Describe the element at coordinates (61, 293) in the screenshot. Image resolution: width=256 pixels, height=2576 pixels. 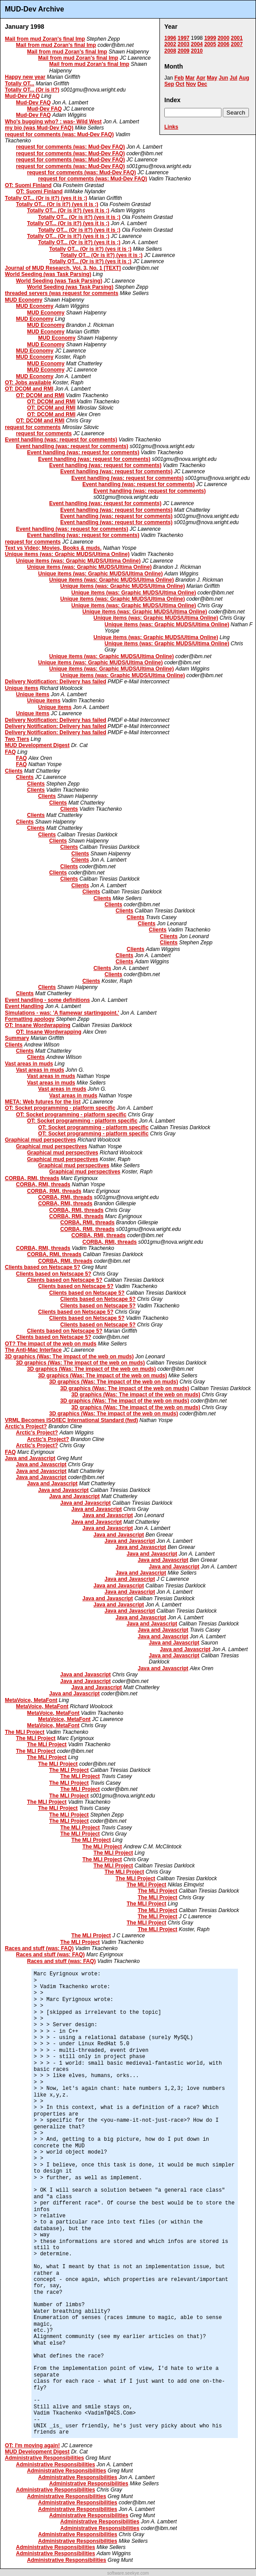
I see `threaded servers (was request for comments` at that location.